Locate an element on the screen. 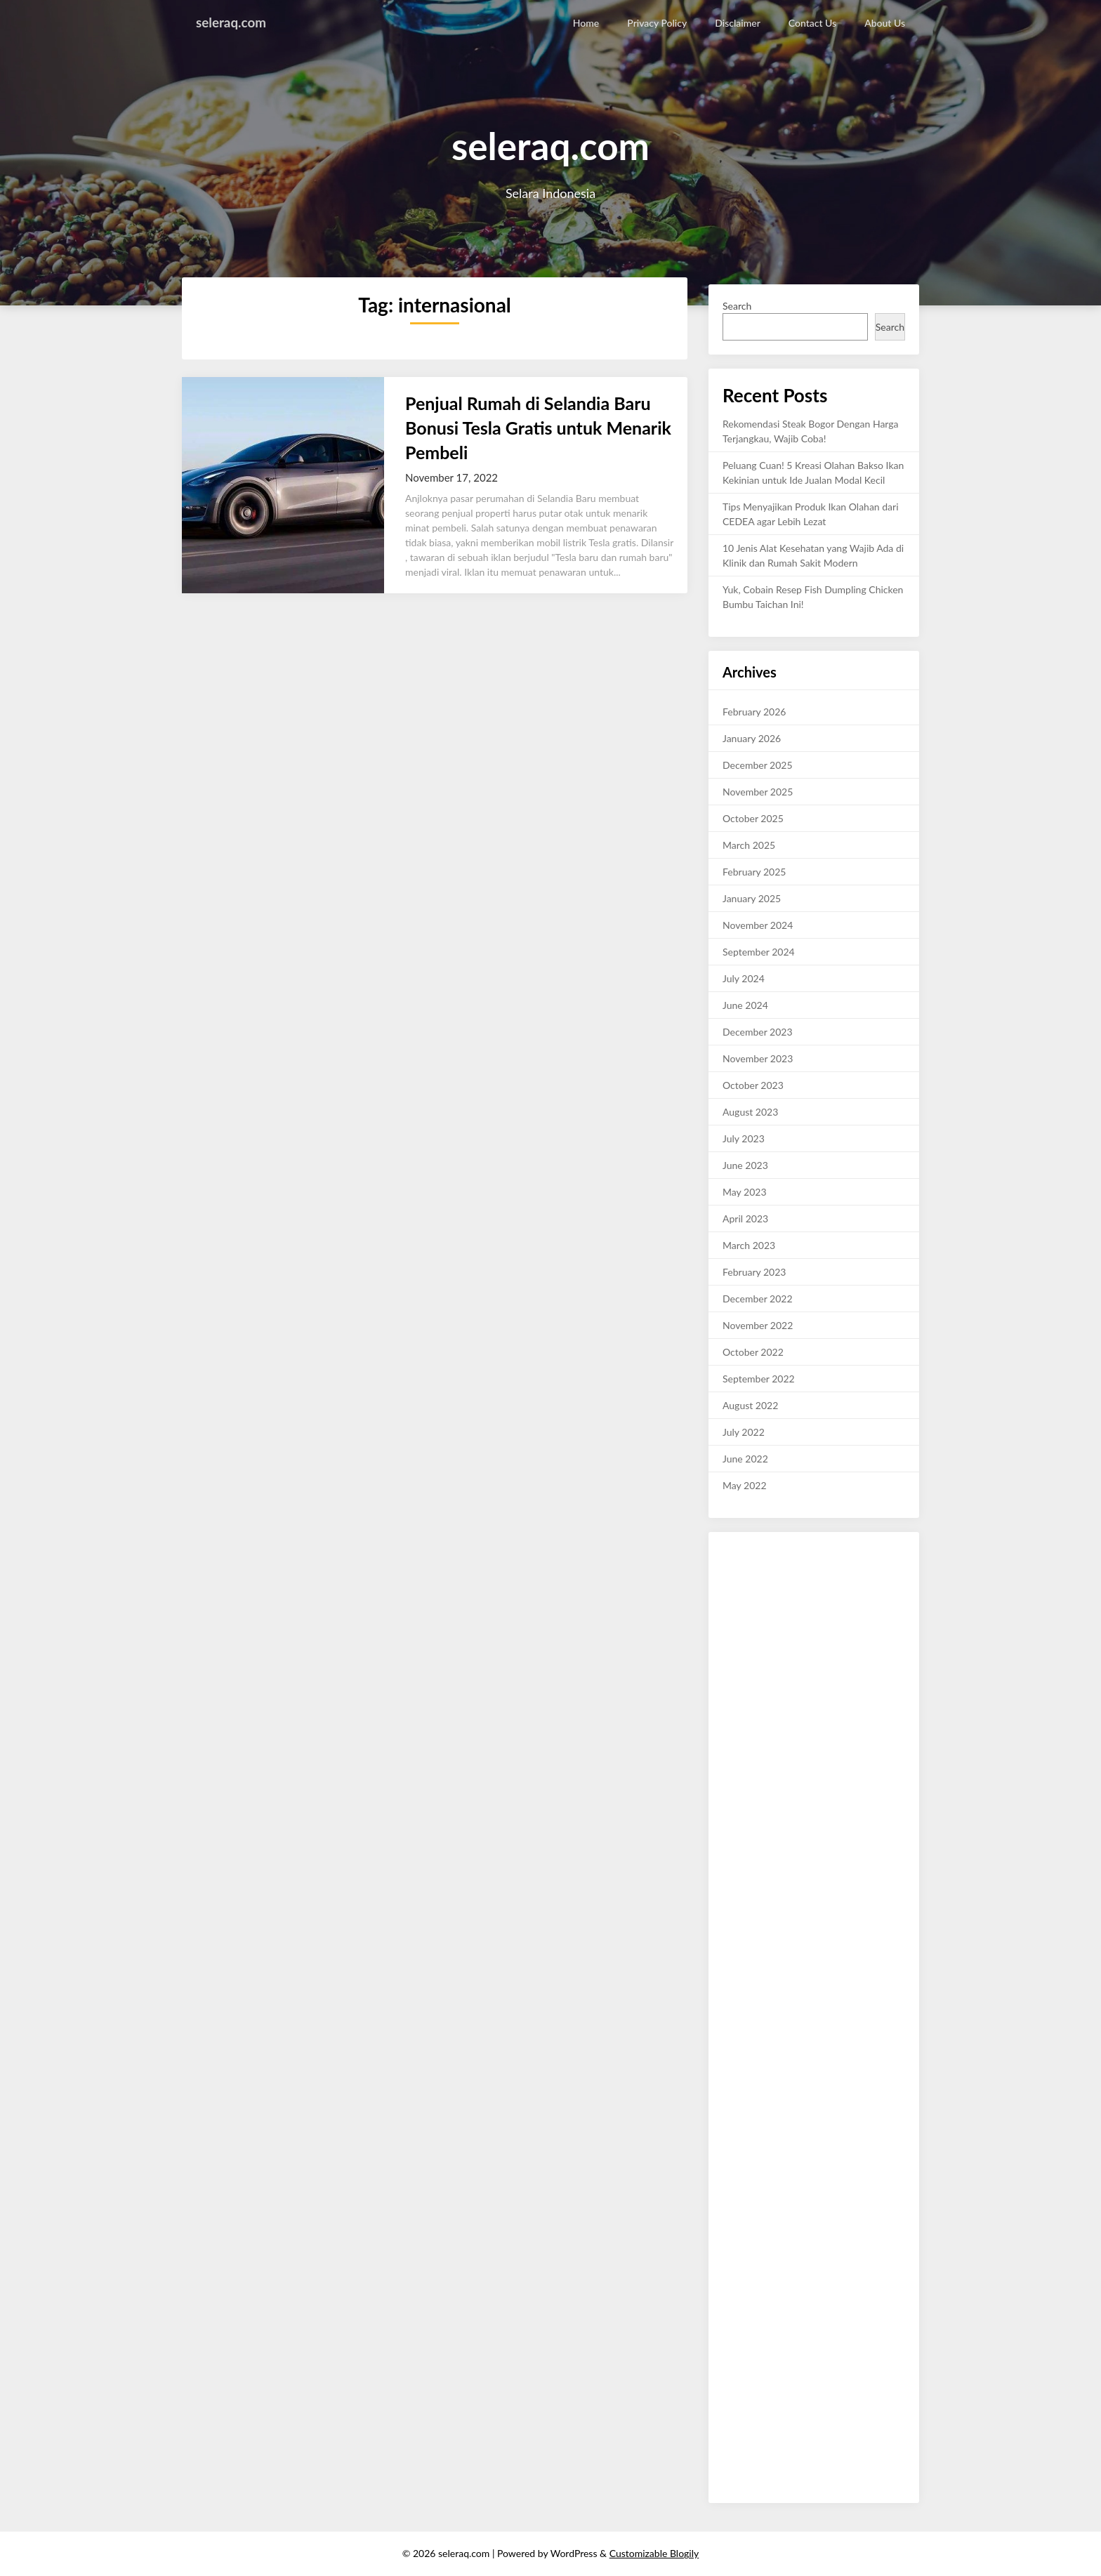 The height and width of the screenshot is (2576, 1101). ayohijab is located at coordinates (815, 2305).